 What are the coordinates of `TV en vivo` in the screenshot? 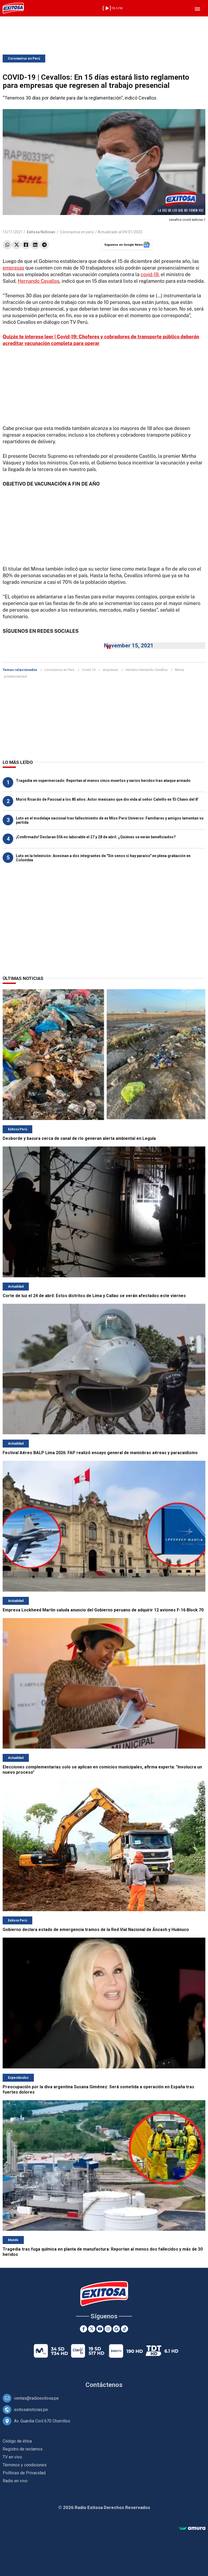 It's located at (12, 2456).